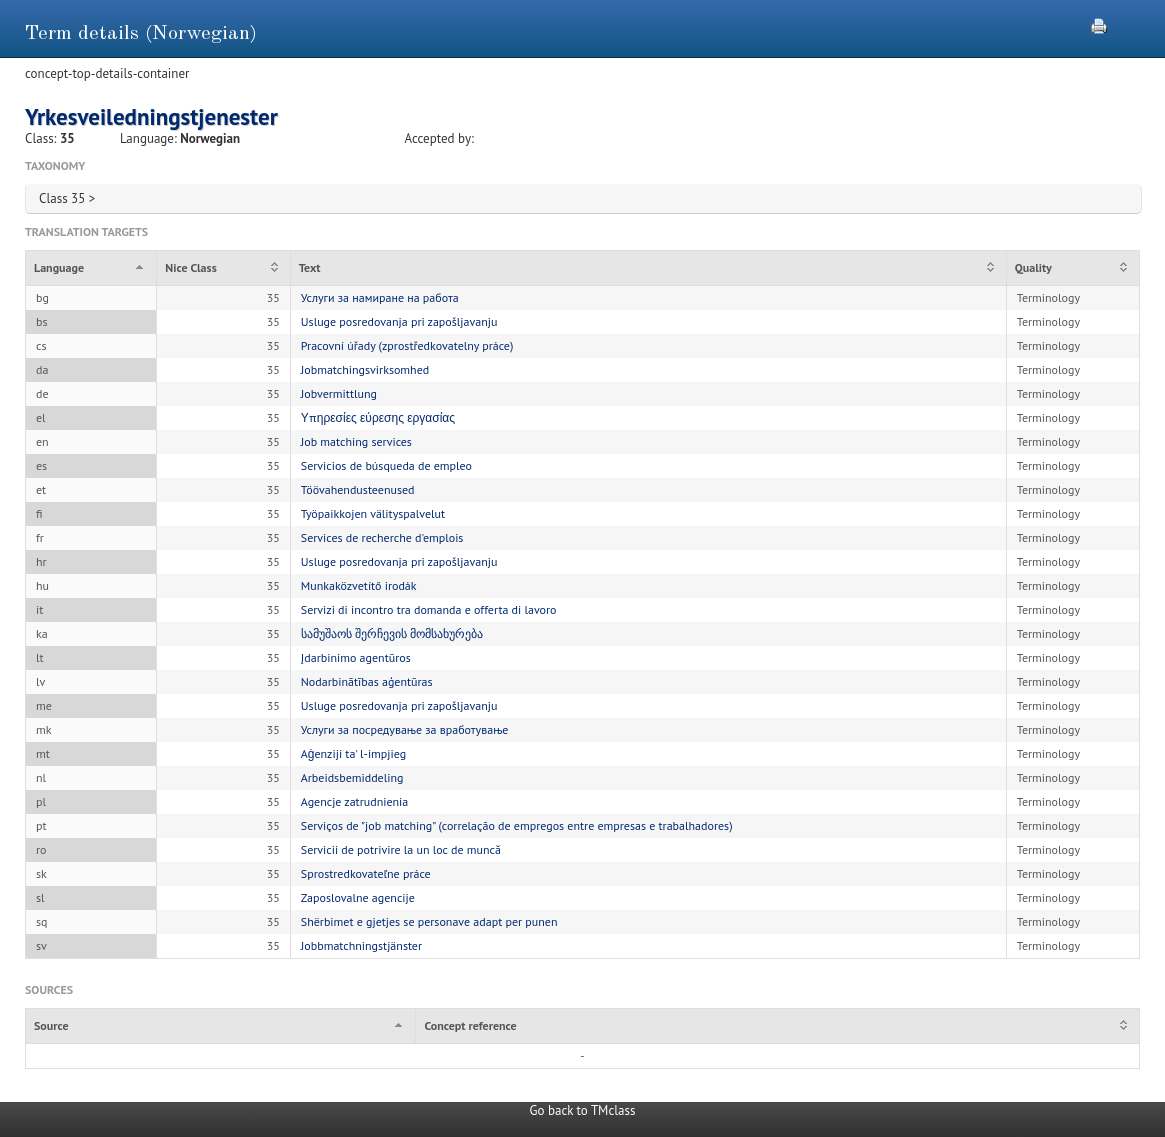  I want to click on Zaposlovalne agencije, so click(358, 897).